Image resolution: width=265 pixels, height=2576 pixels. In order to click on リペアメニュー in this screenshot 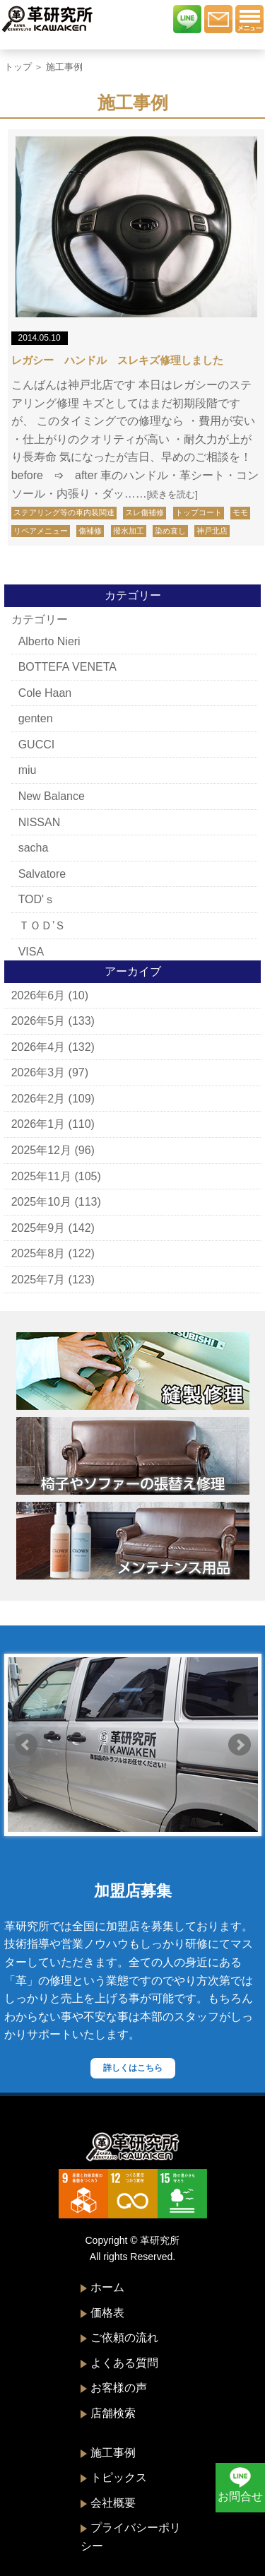, I will do `click(40, 531)`.